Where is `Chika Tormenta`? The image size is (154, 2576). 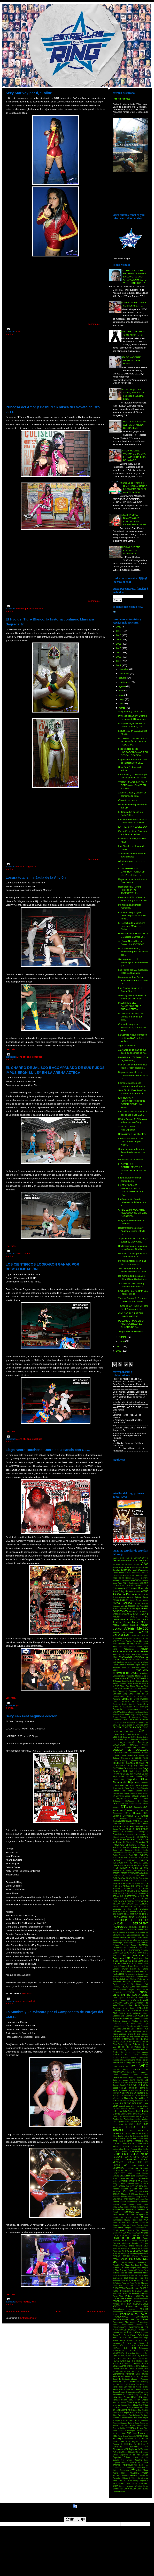
Chika Tormenta is located at coordinates (141, 1720).